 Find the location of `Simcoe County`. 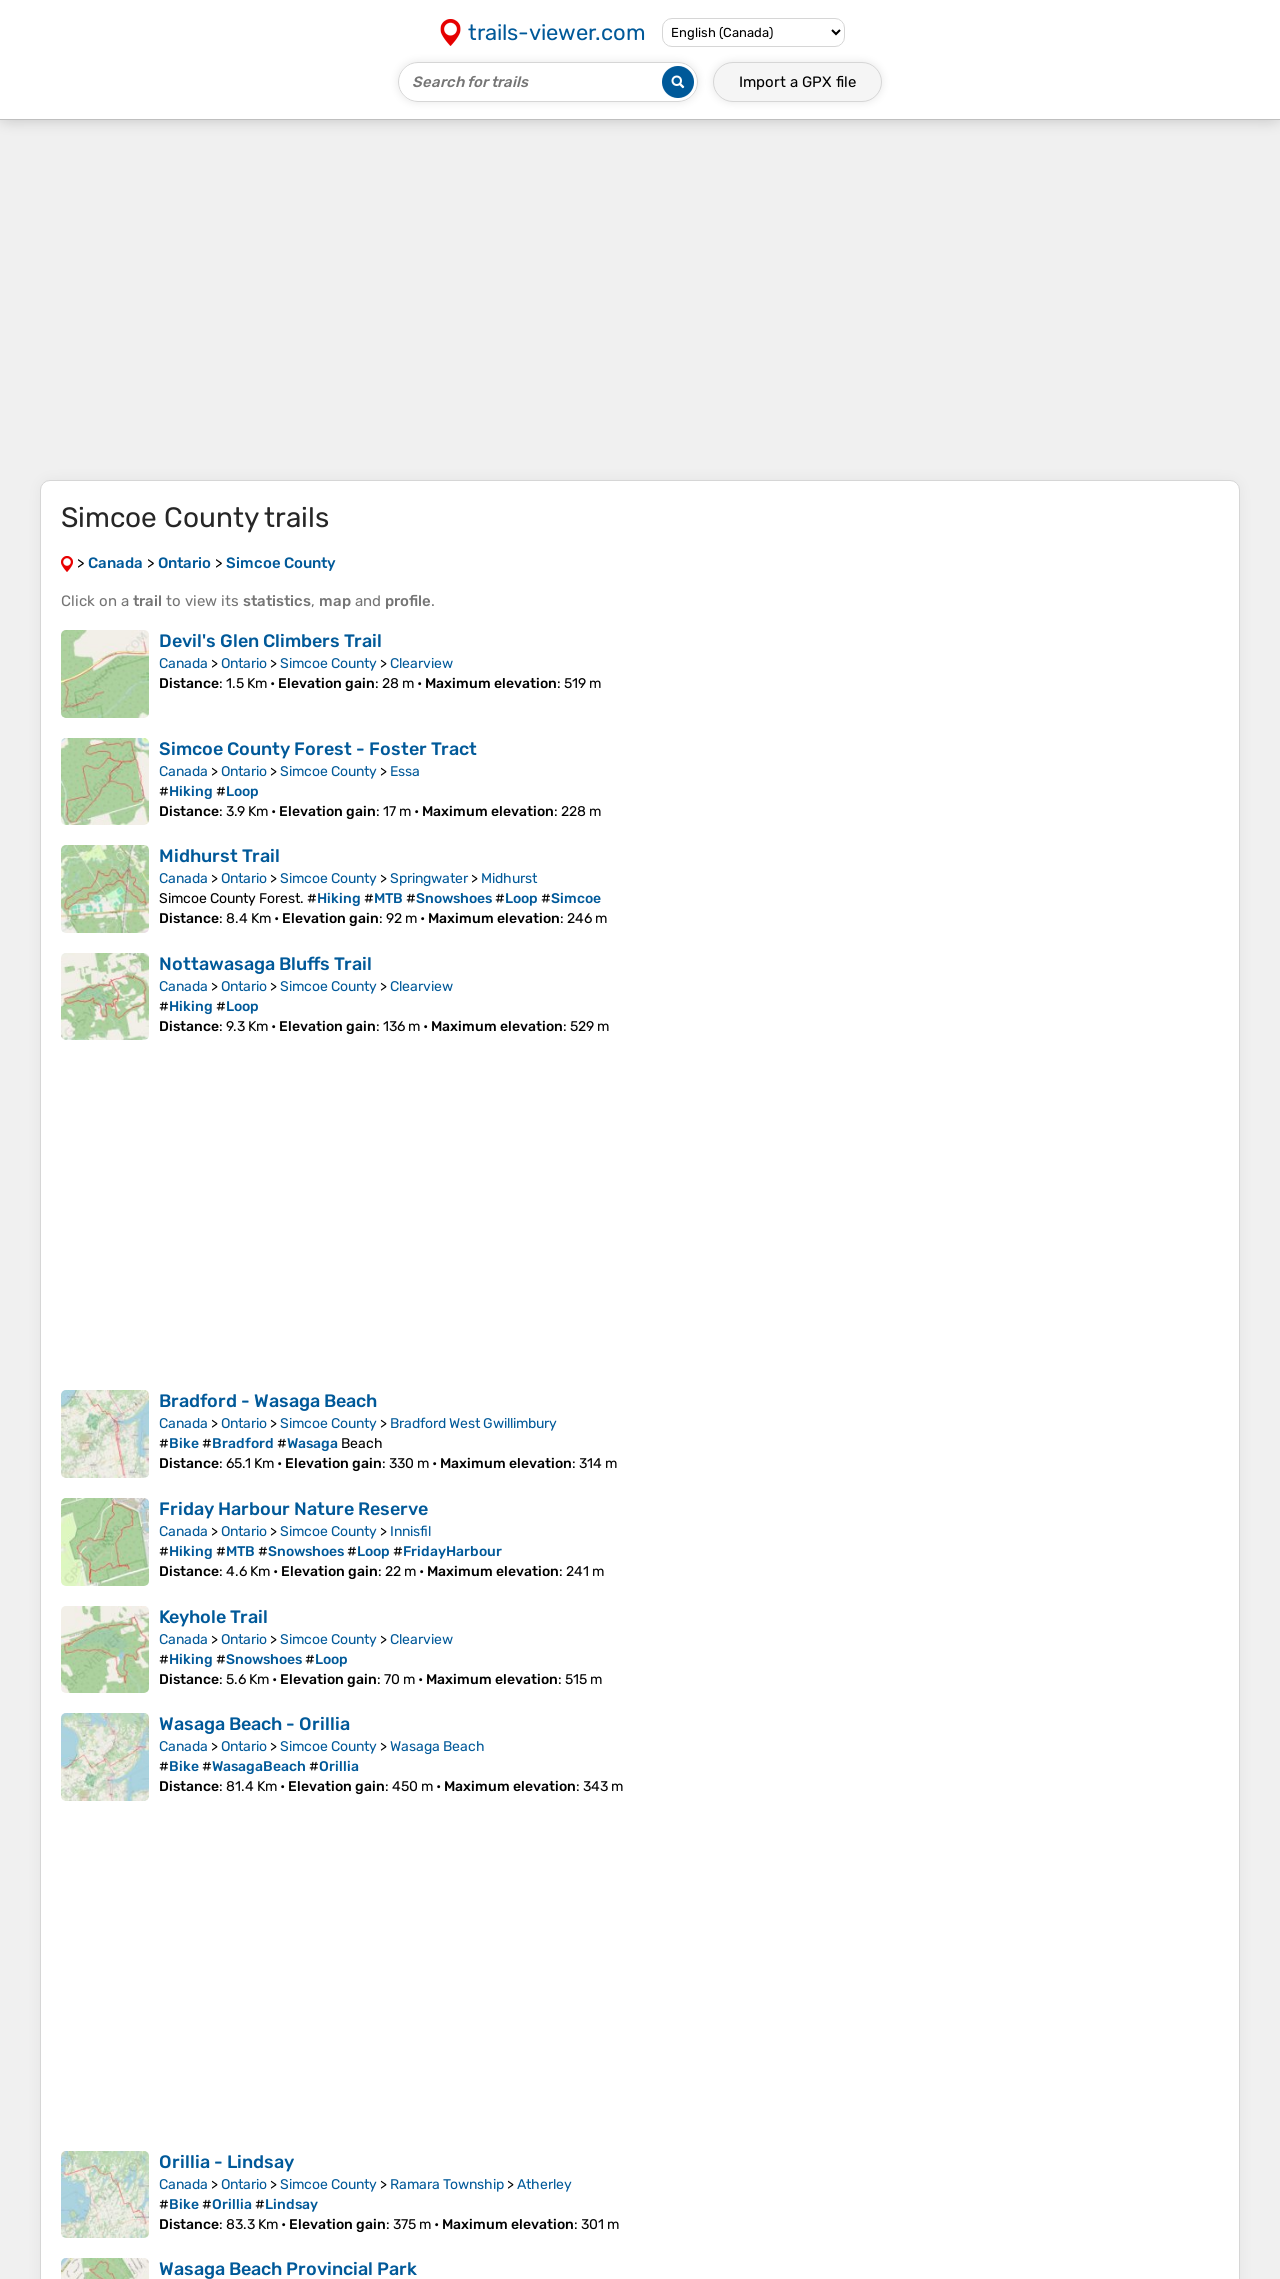

Simcoe County is located at coordinates (328, 663).